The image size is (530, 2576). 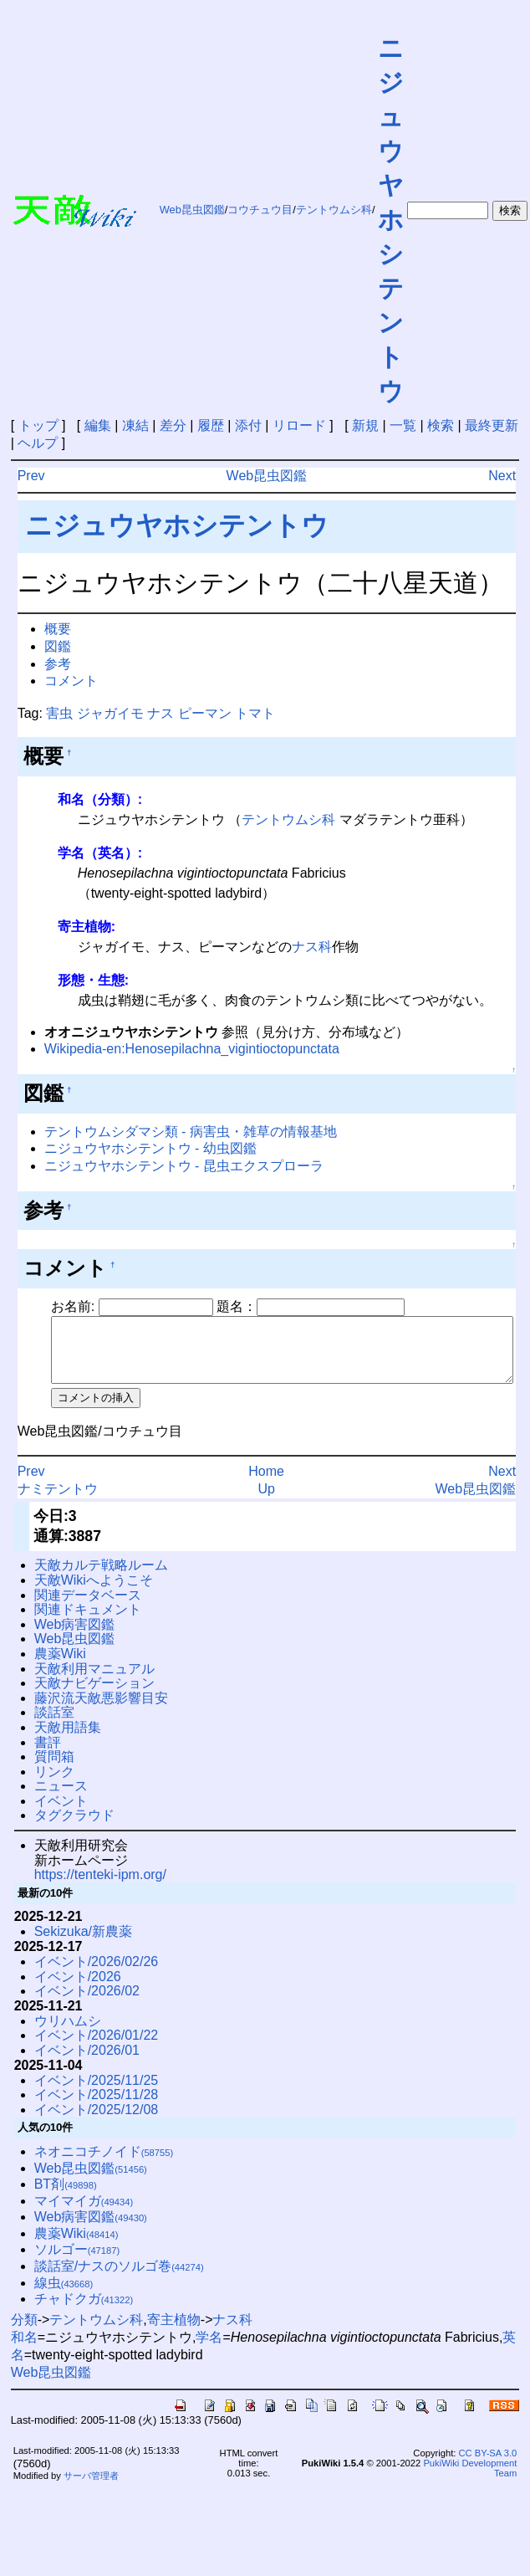 What do you see at coordinates (255, 713) in the screenshot?
I see `トマト` at bounding box center [255, 713].